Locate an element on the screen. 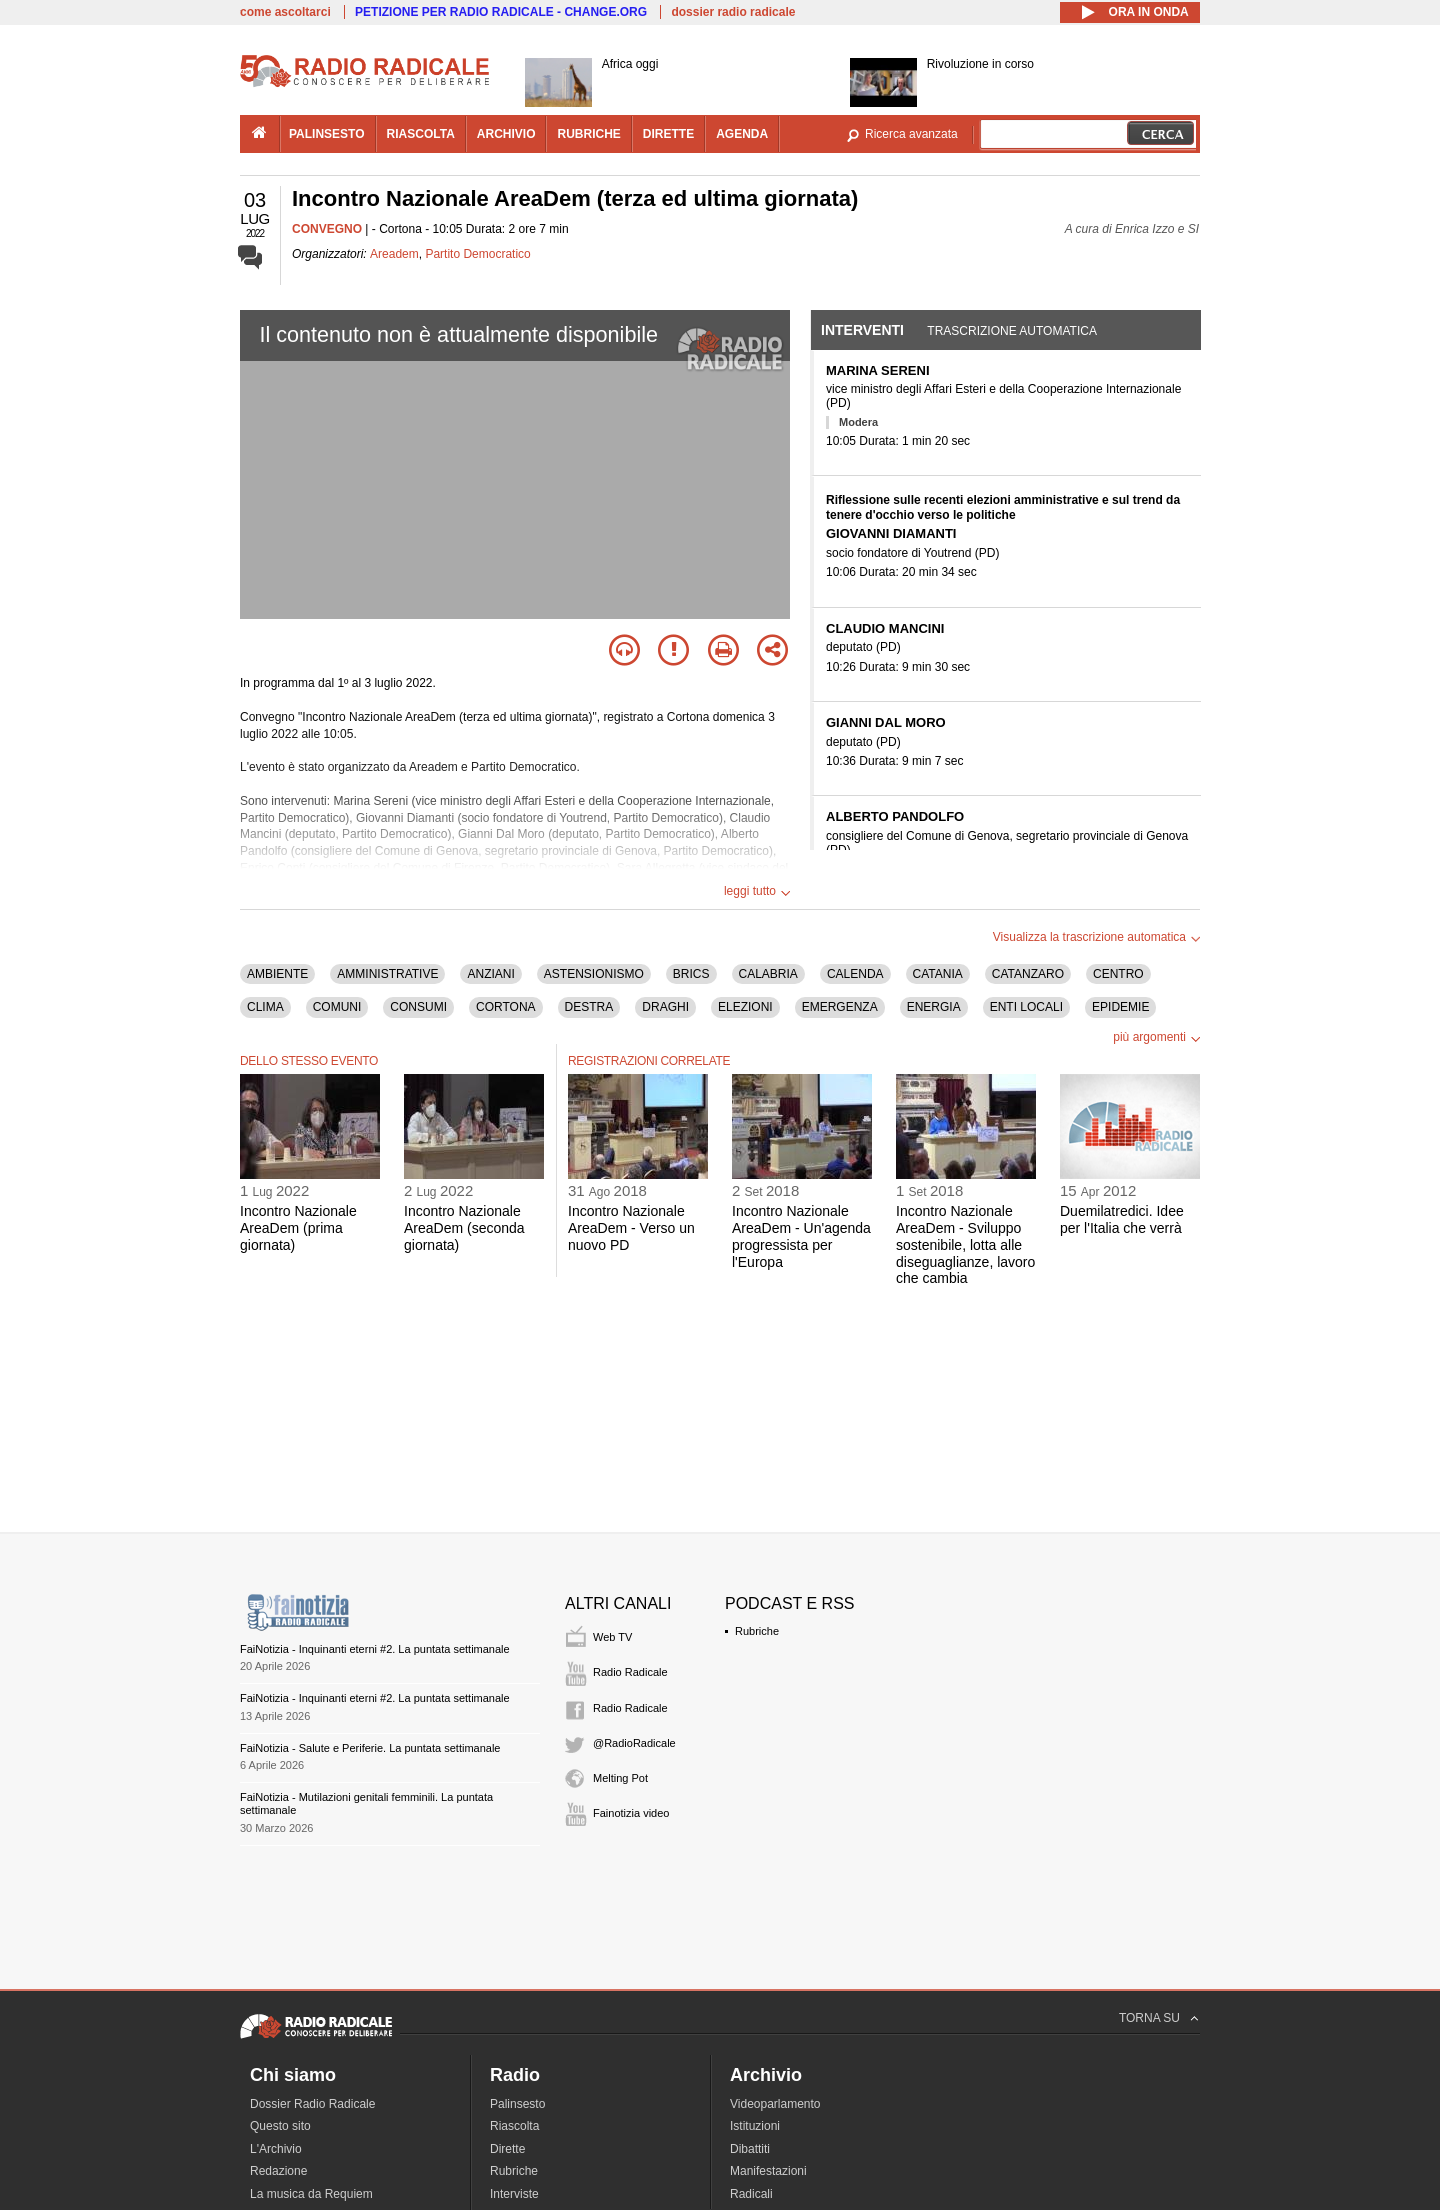 This screenshot has width=1440, height=2210. Melting Pot is located at coordinates (620, 1778).